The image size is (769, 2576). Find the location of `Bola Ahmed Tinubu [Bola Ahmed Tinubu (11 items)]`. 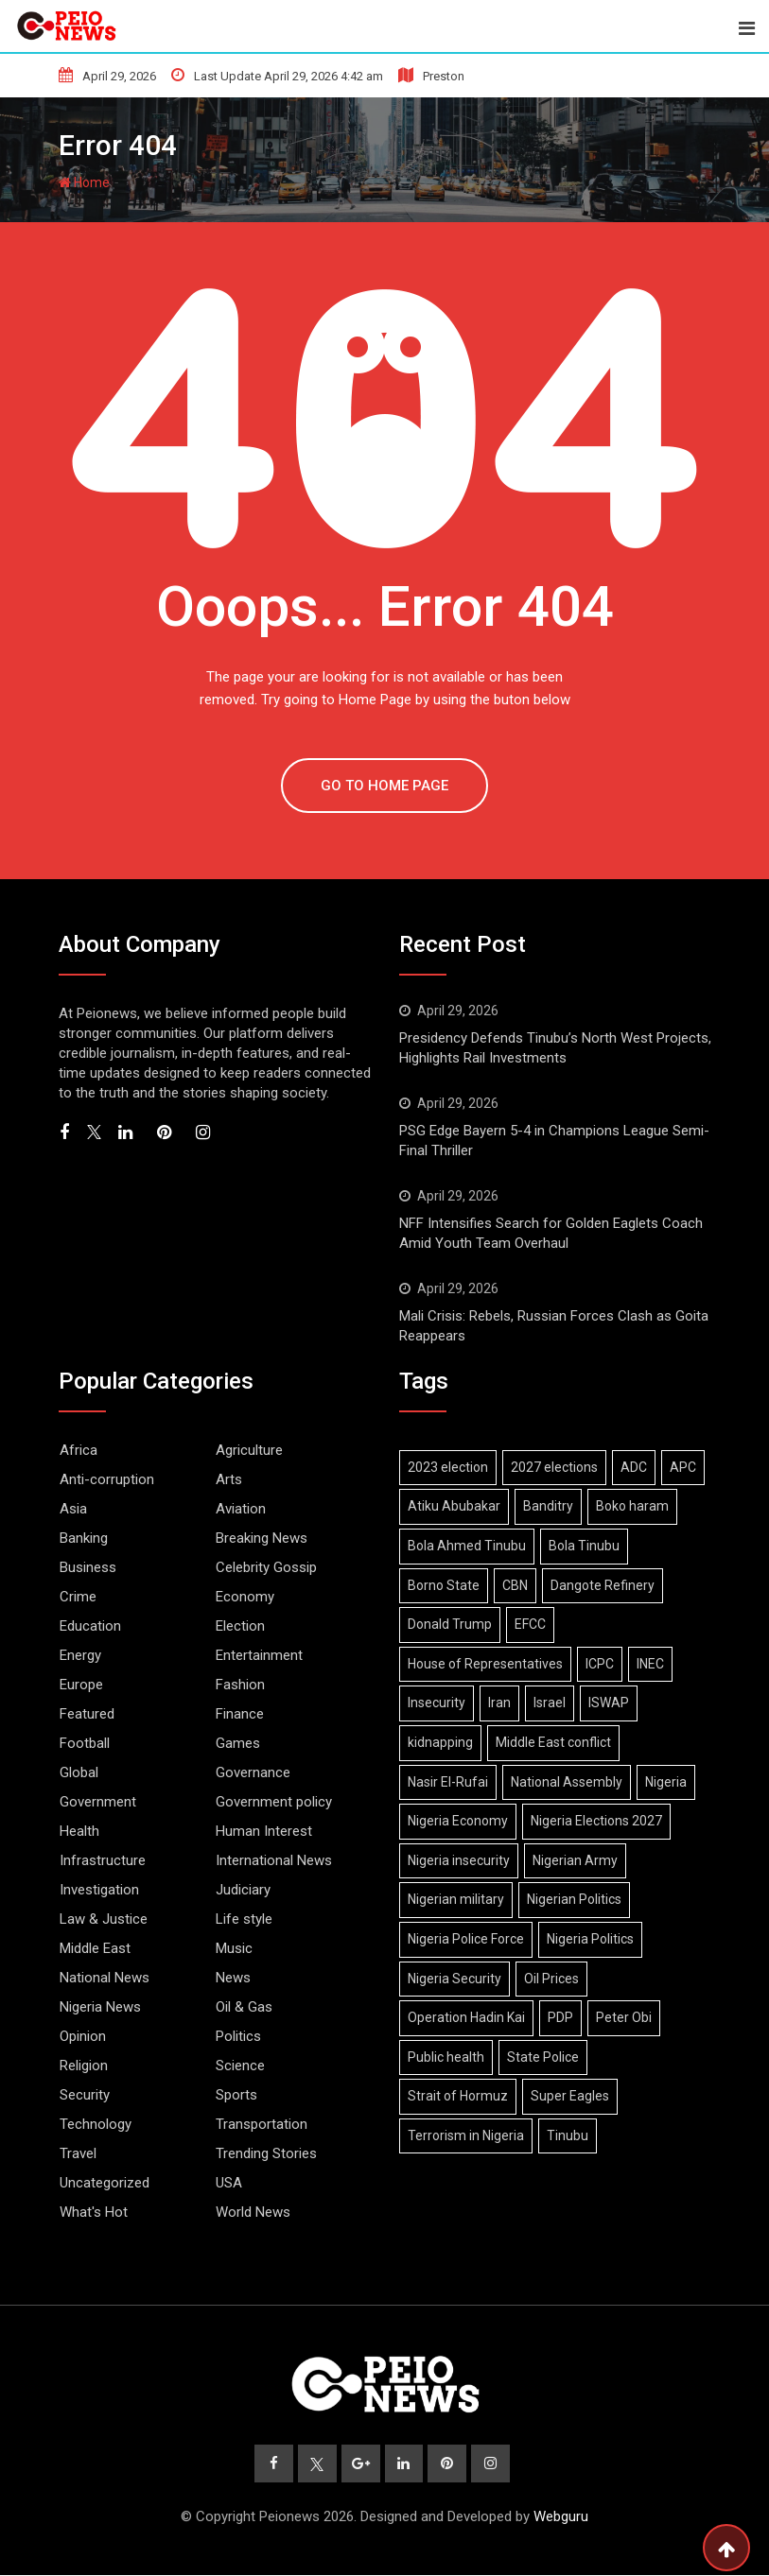

Bola Ahmed Tinubu [Bola Ahmed Tinubu (11 items)] is located at coordinates (467, 1545).